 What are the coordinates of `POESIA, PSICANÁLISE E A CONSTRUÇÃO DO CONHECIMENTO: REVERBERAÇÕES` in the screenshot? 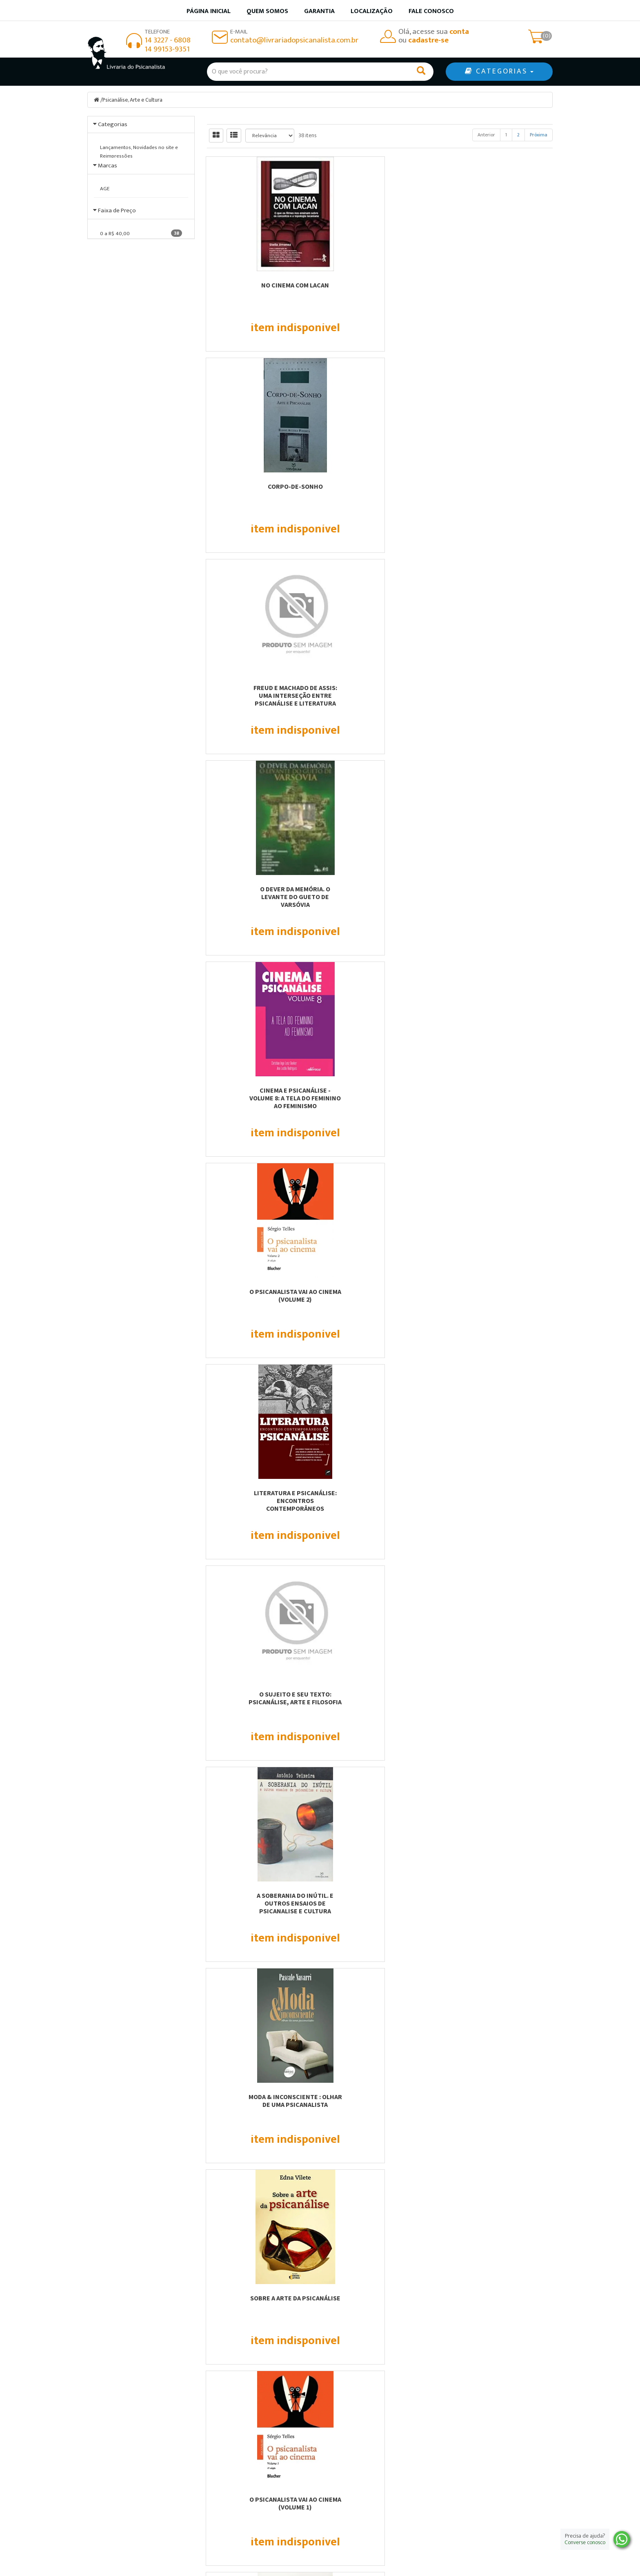 It's located at (499, 1907).